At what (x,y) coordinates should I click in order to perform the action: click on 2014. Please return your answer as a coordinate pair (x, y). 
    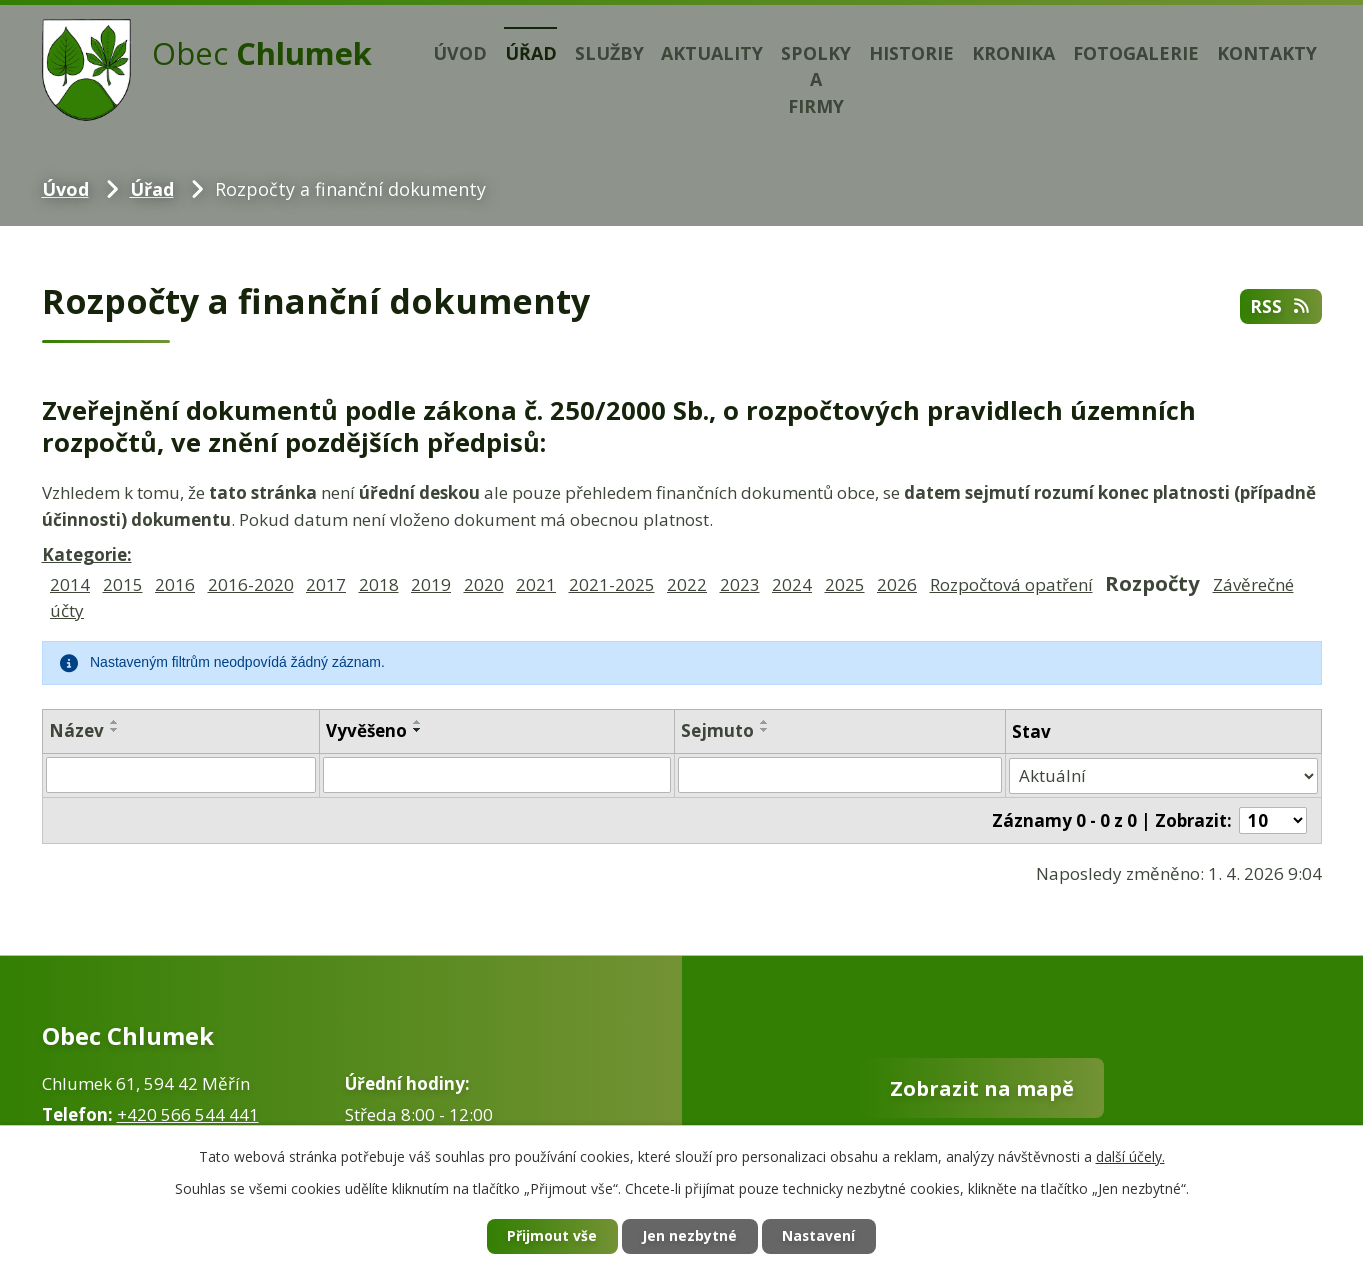
    Looking at the image, I should click on (70, 584).